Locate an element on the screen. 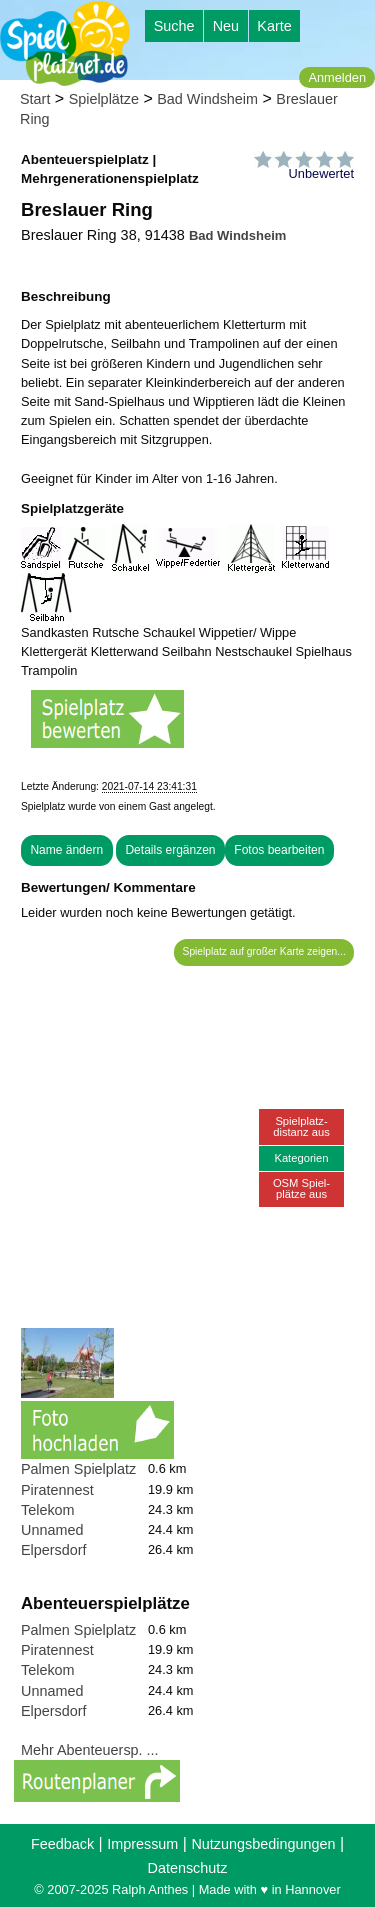 This screenshot has height=1907, width=375. Anmelden is located at coordinates (337, 77).